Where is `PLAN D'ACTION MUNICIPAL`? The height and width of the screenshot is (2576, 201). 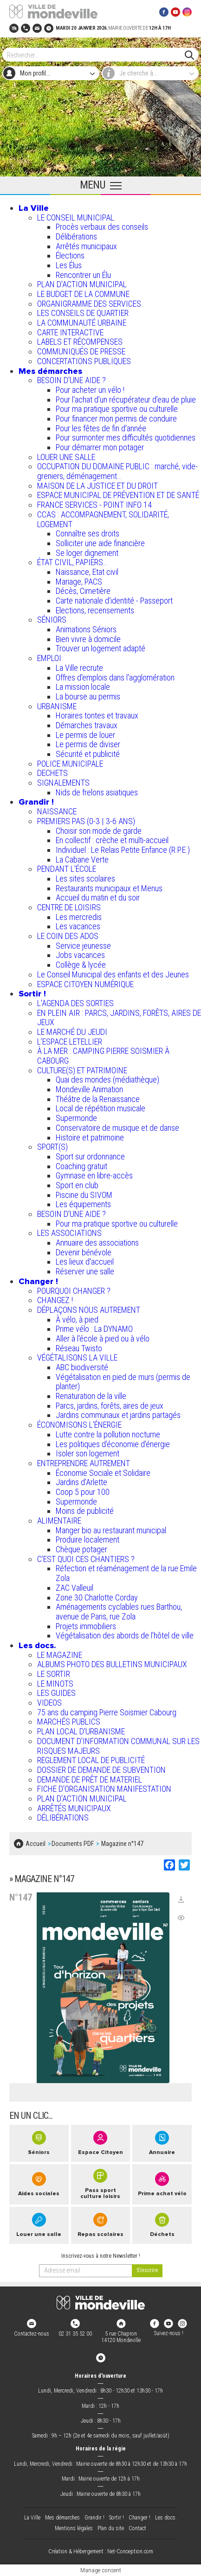 PLAN D'ACTION MUNICIPAL is located at coordinates (82, 284).